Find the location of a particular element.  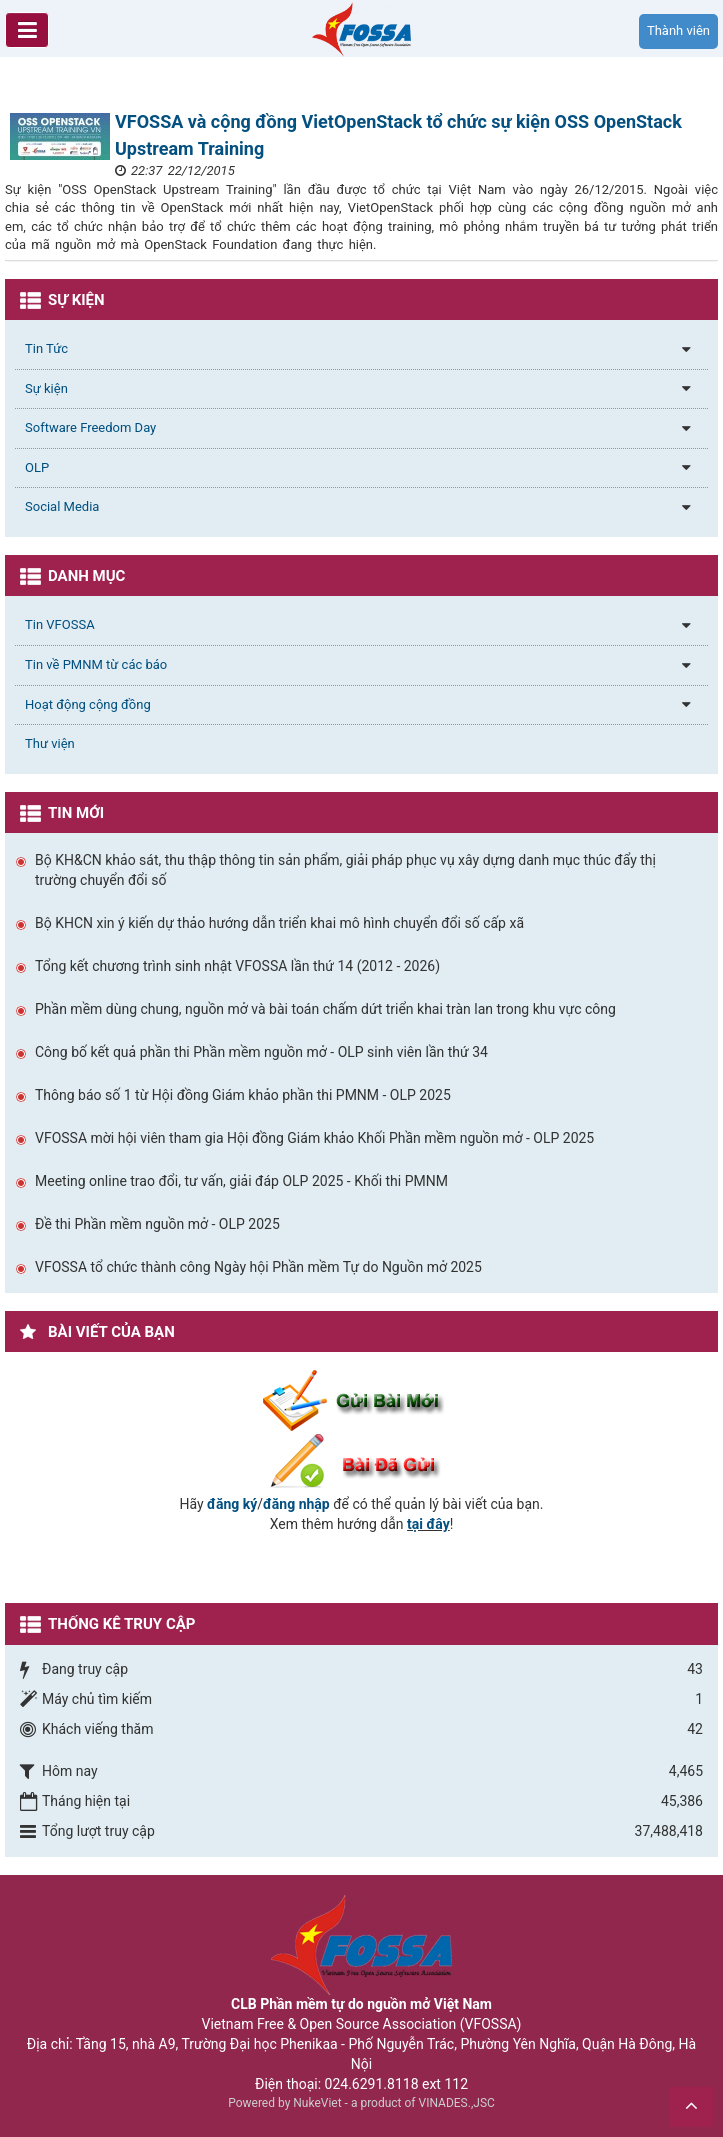

Hoạt động cộng đồng is located at coordinates (88, 704).